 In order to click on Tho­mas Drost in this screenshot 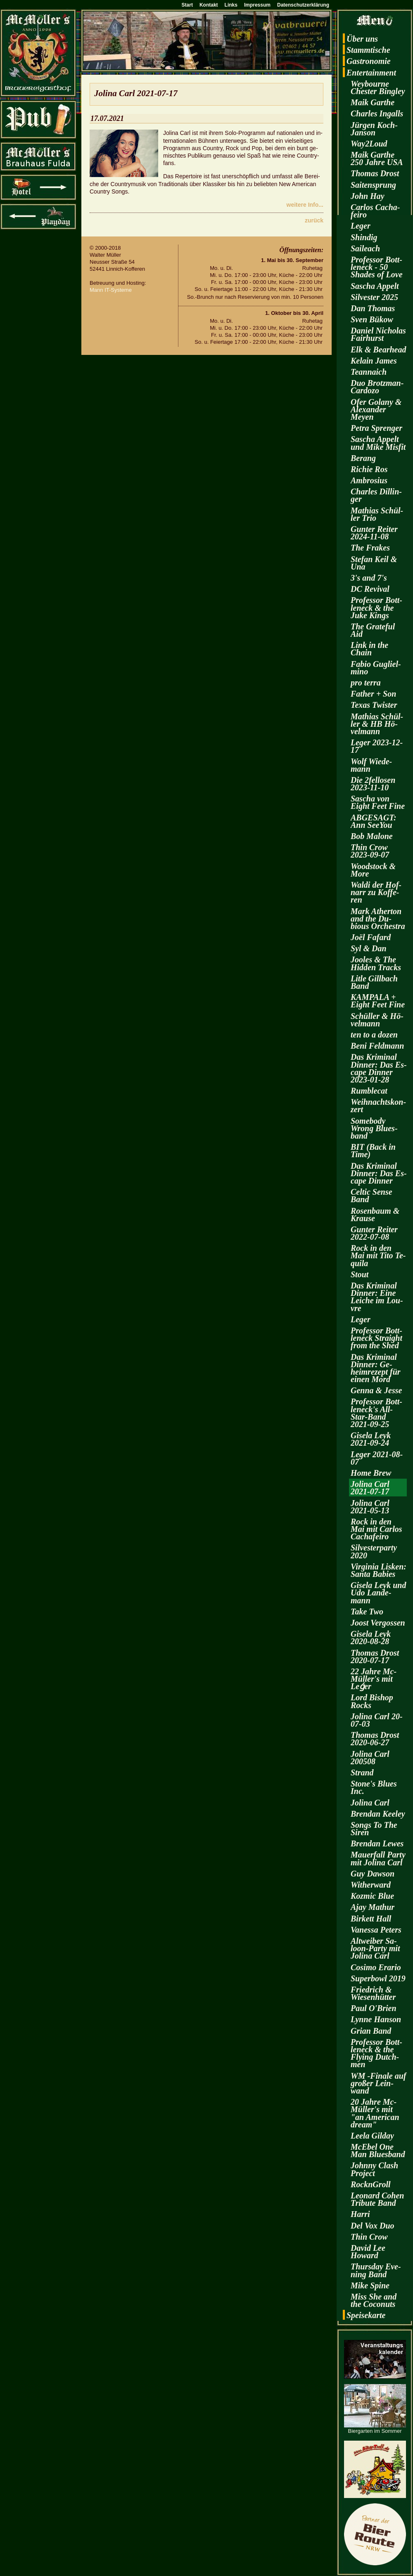, I will do `click(375, 173)`.